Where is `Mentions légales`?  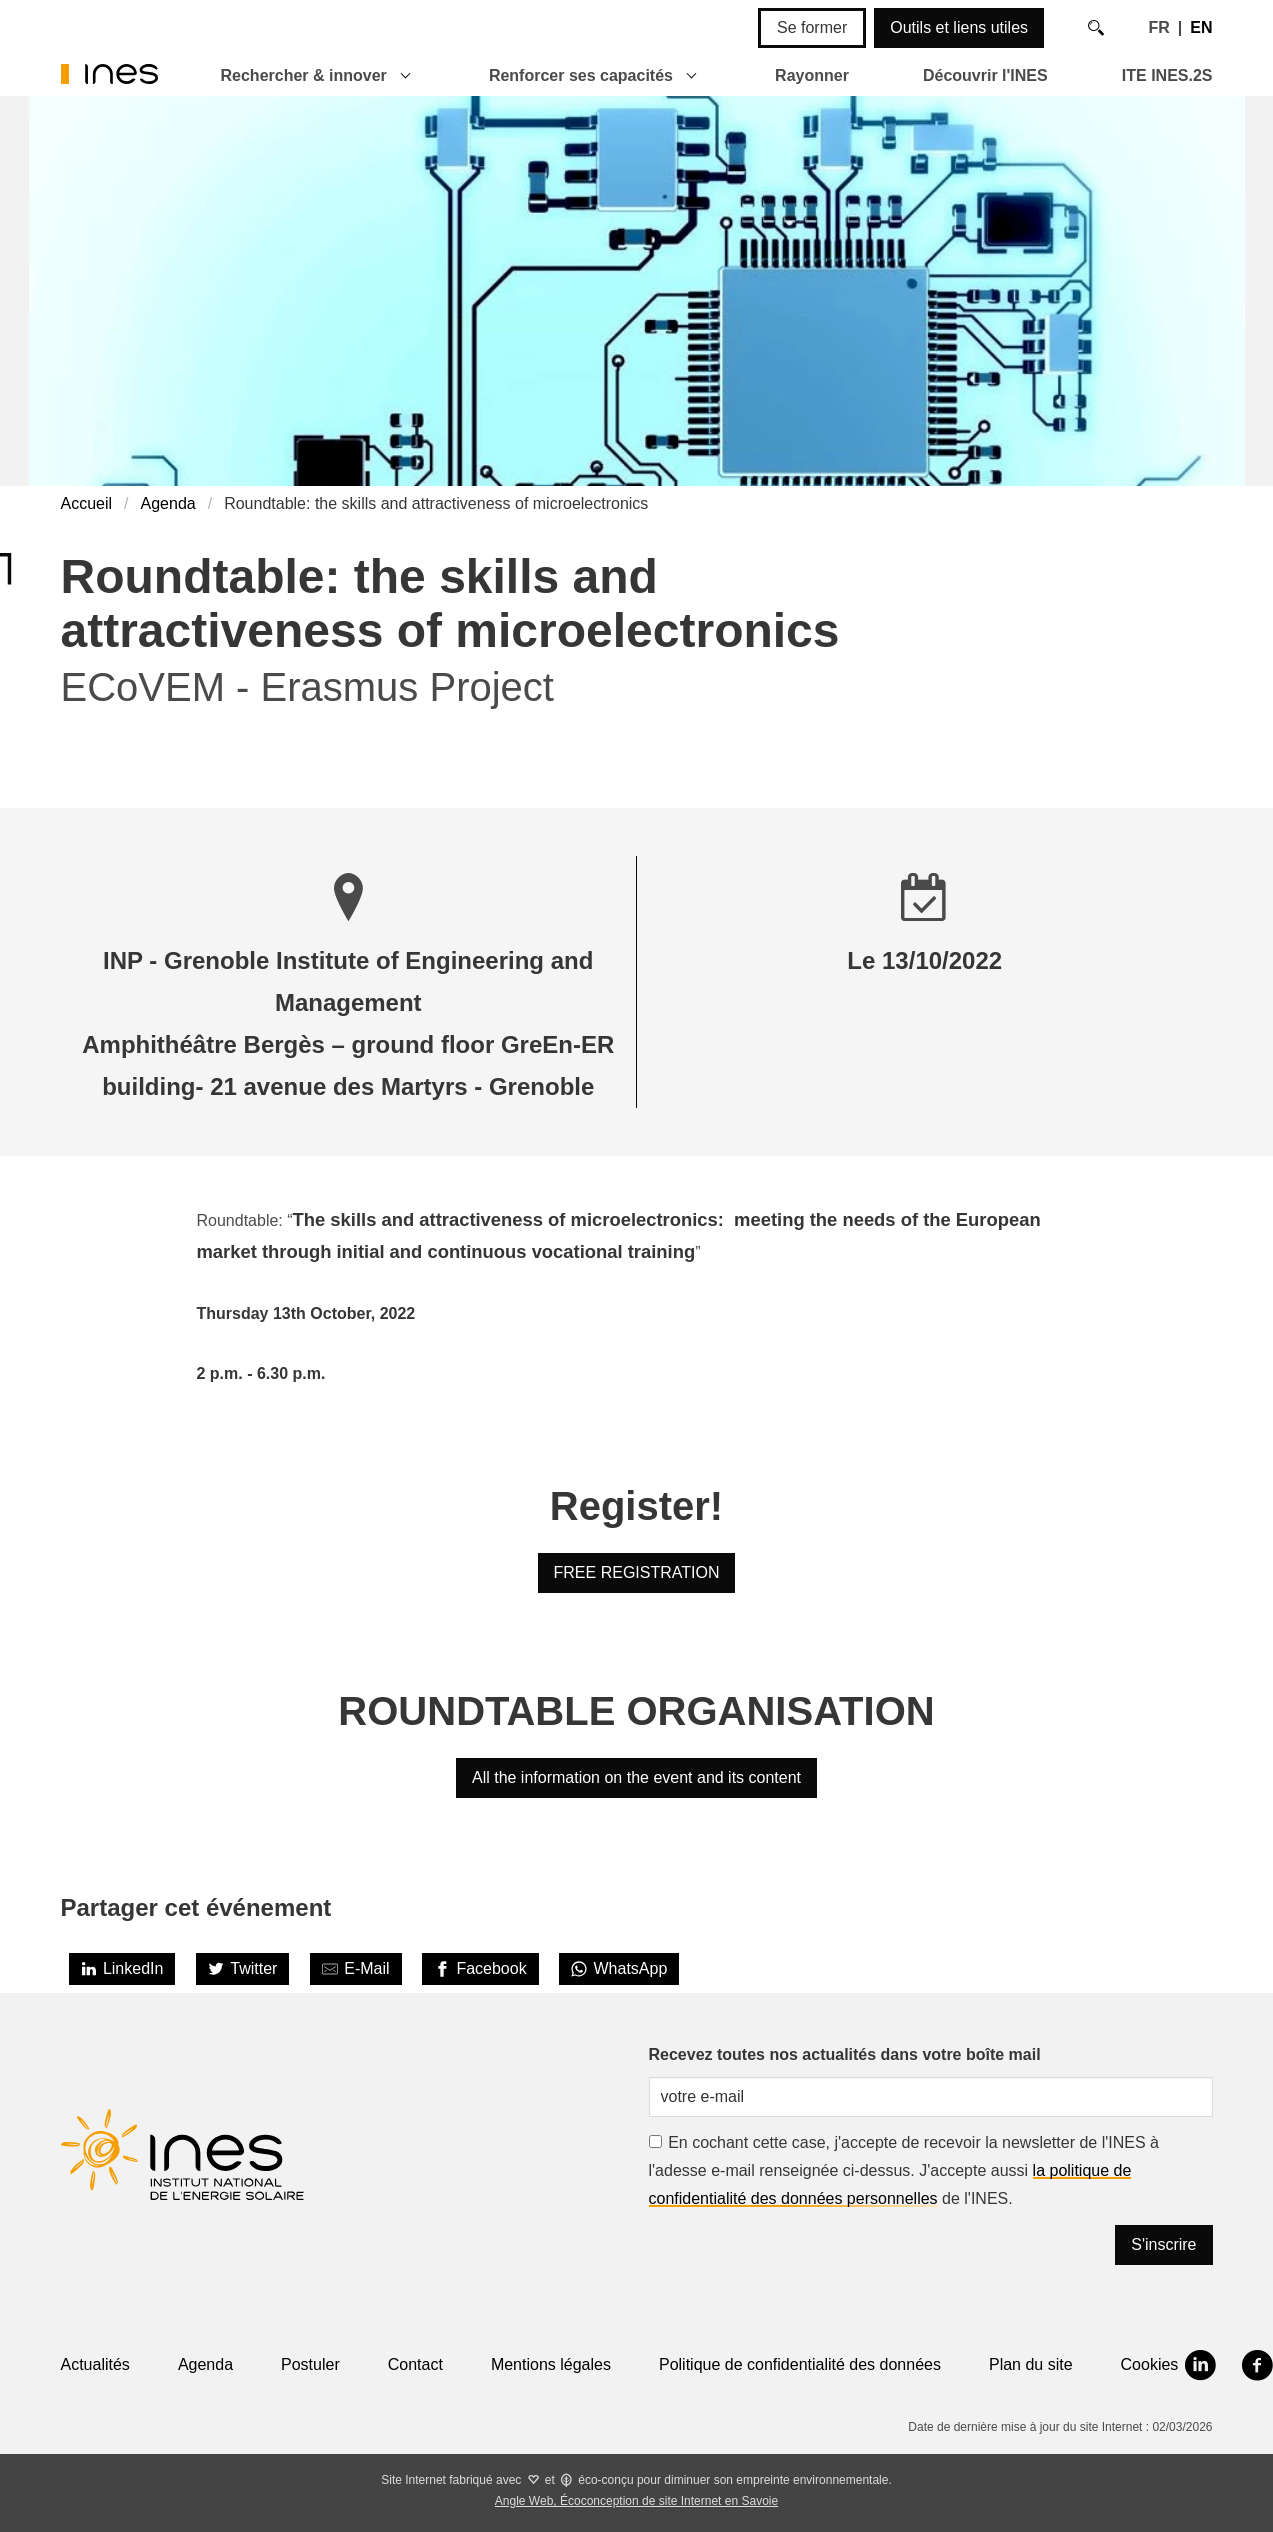 Mentions légales is located at coordinates (551, 2364).